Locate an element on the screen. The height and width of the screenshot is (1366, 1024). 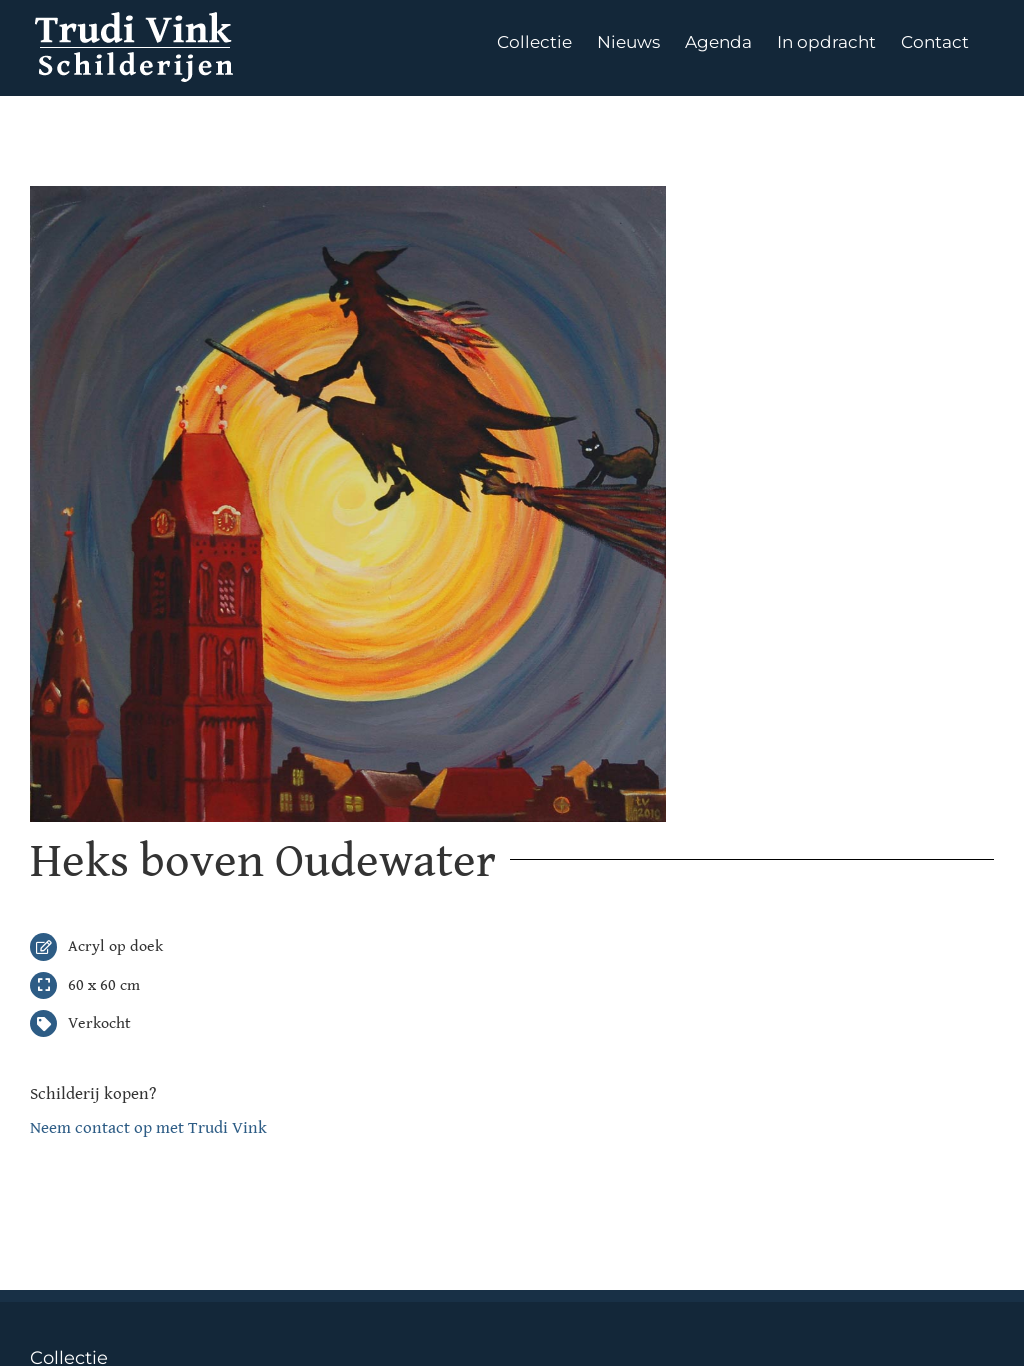
Neem contact op met Trudi Vink is located at coordinates (148, 1128).